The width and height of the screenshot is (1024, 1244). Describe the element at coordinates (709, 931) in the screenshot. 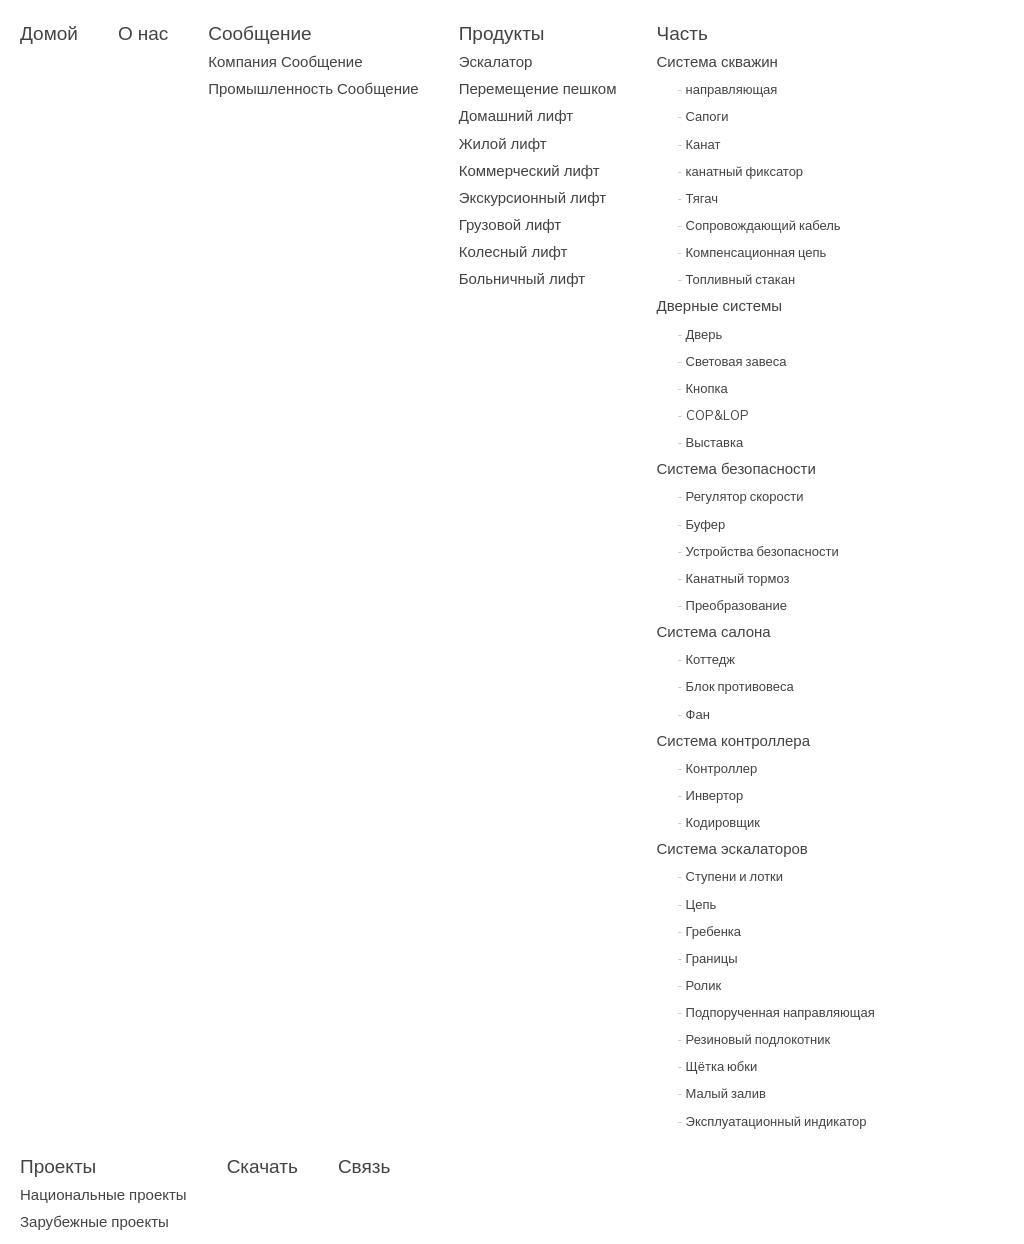

I see `Гребенка` at that location.